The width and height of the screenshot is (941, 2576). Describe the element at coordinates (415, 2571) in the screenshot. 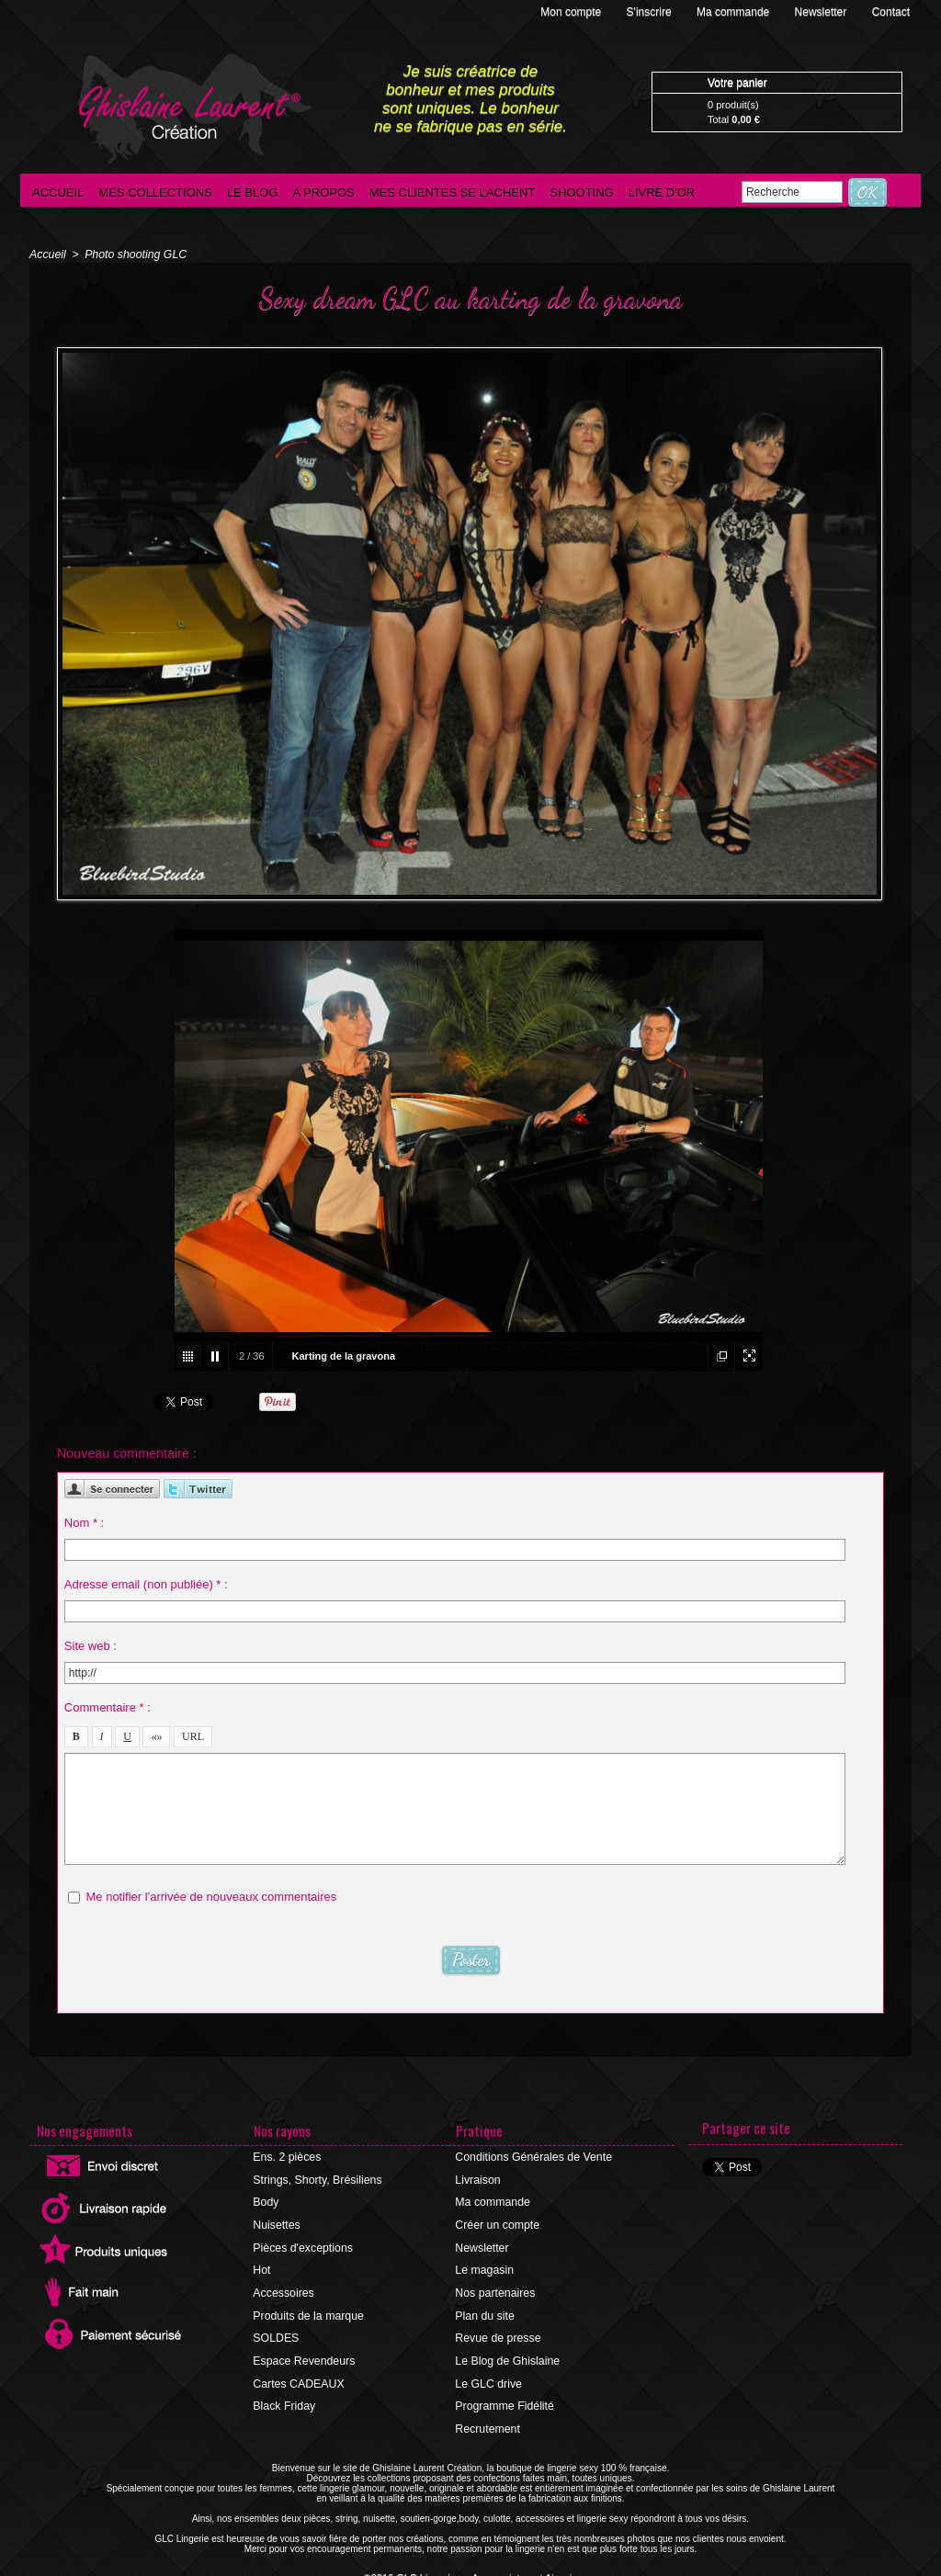

I see `©2016 GLC Lingerie` at that location.